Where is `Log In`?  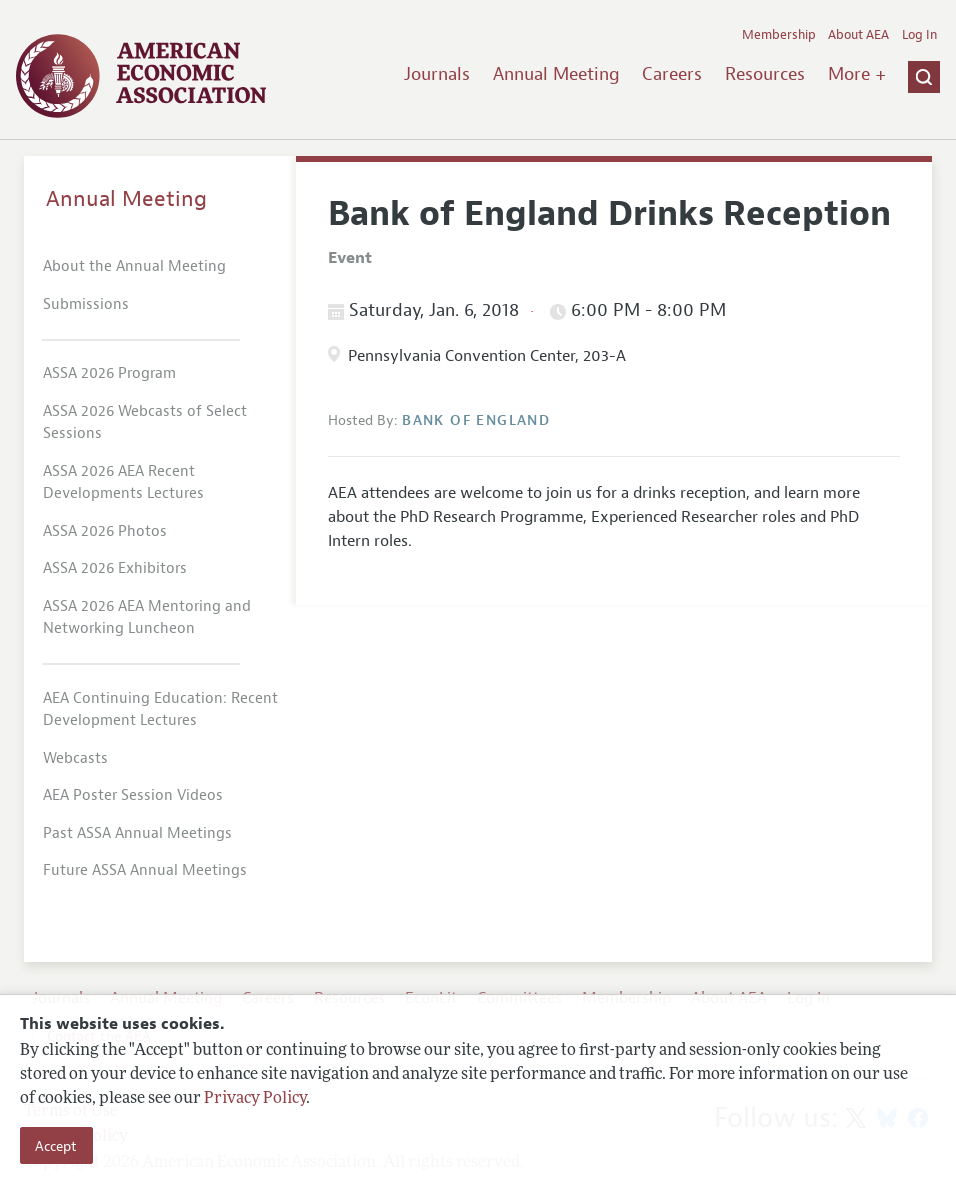
Log In is located at coordinates (919, 35).